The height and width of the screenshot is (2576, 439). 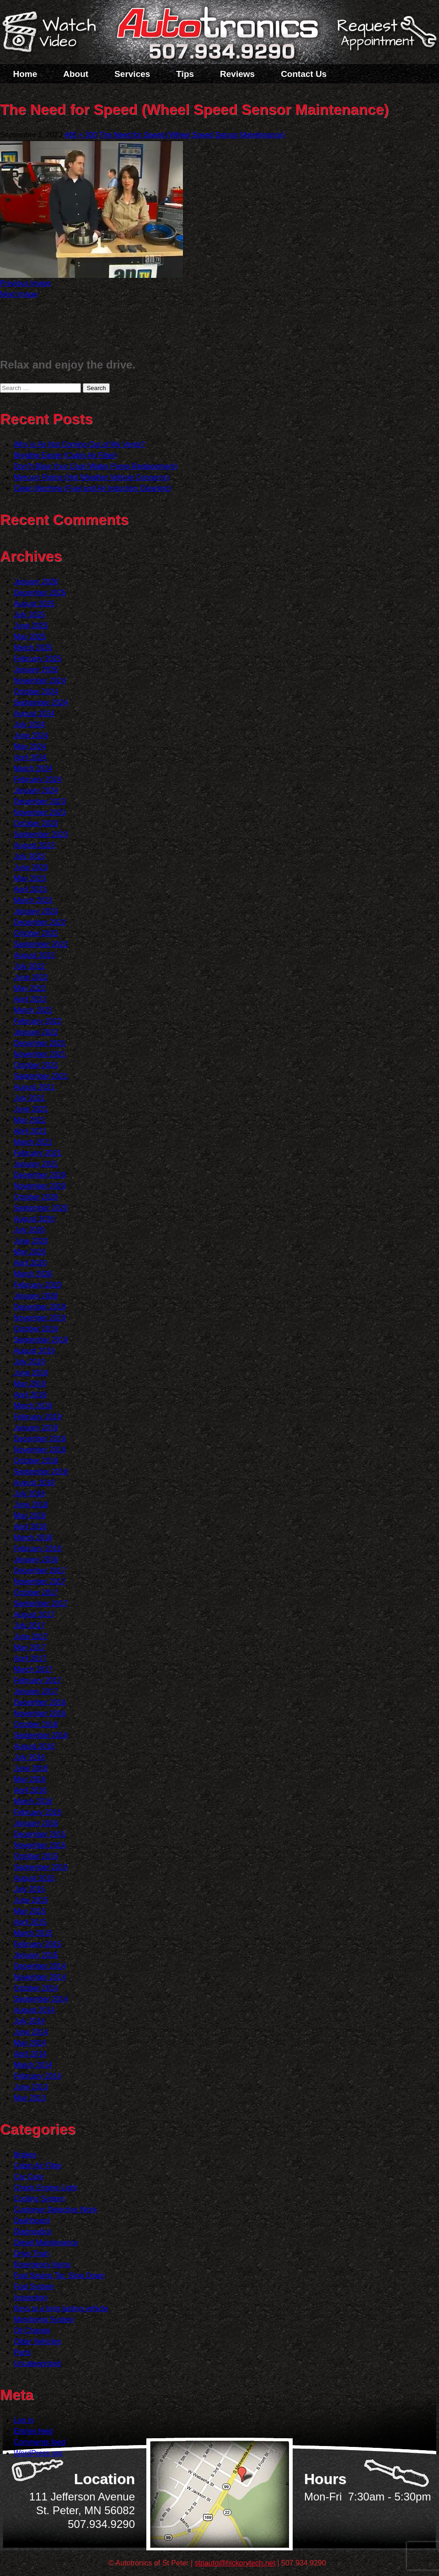 I want to click on October 2016, so click(x=36, y=1724).